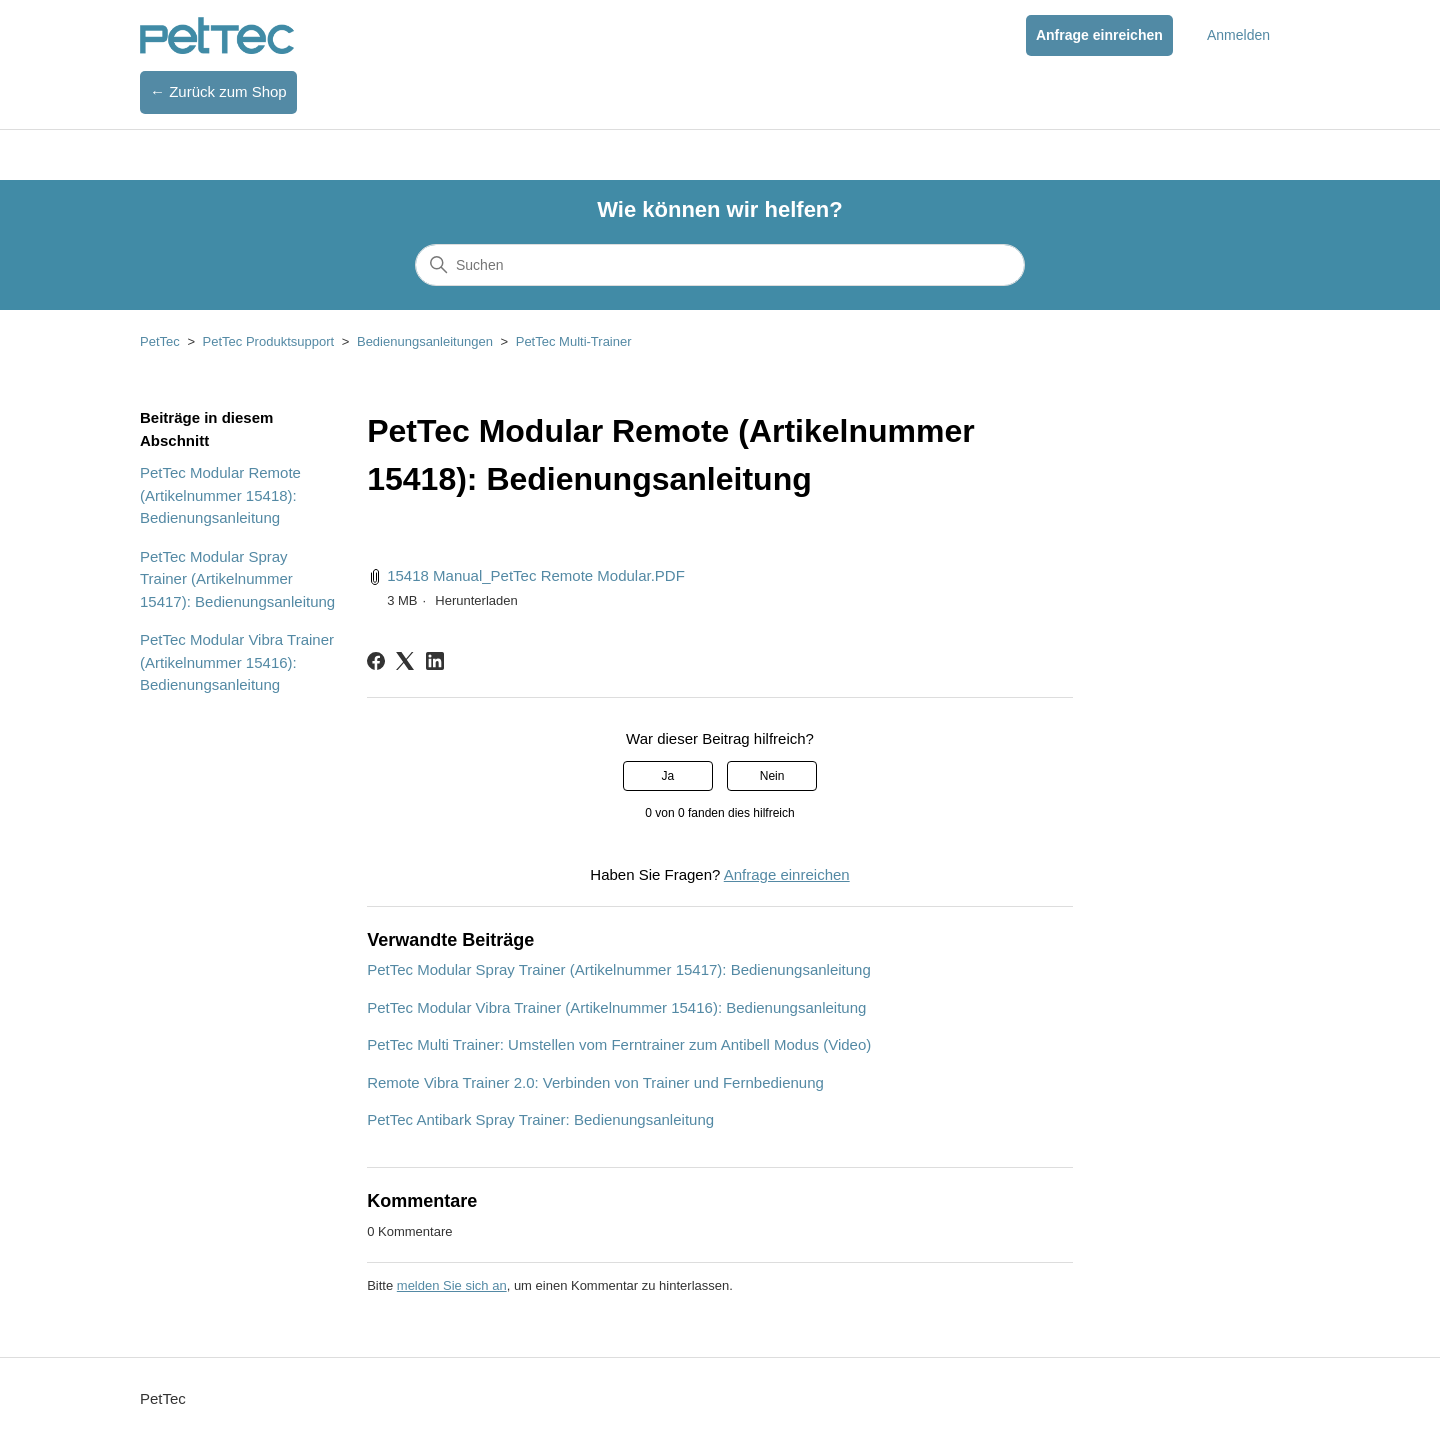  What do you see at coordinates (160, 341) in the screenshot?
I see `PetTec` at bounding box center [160, 341].